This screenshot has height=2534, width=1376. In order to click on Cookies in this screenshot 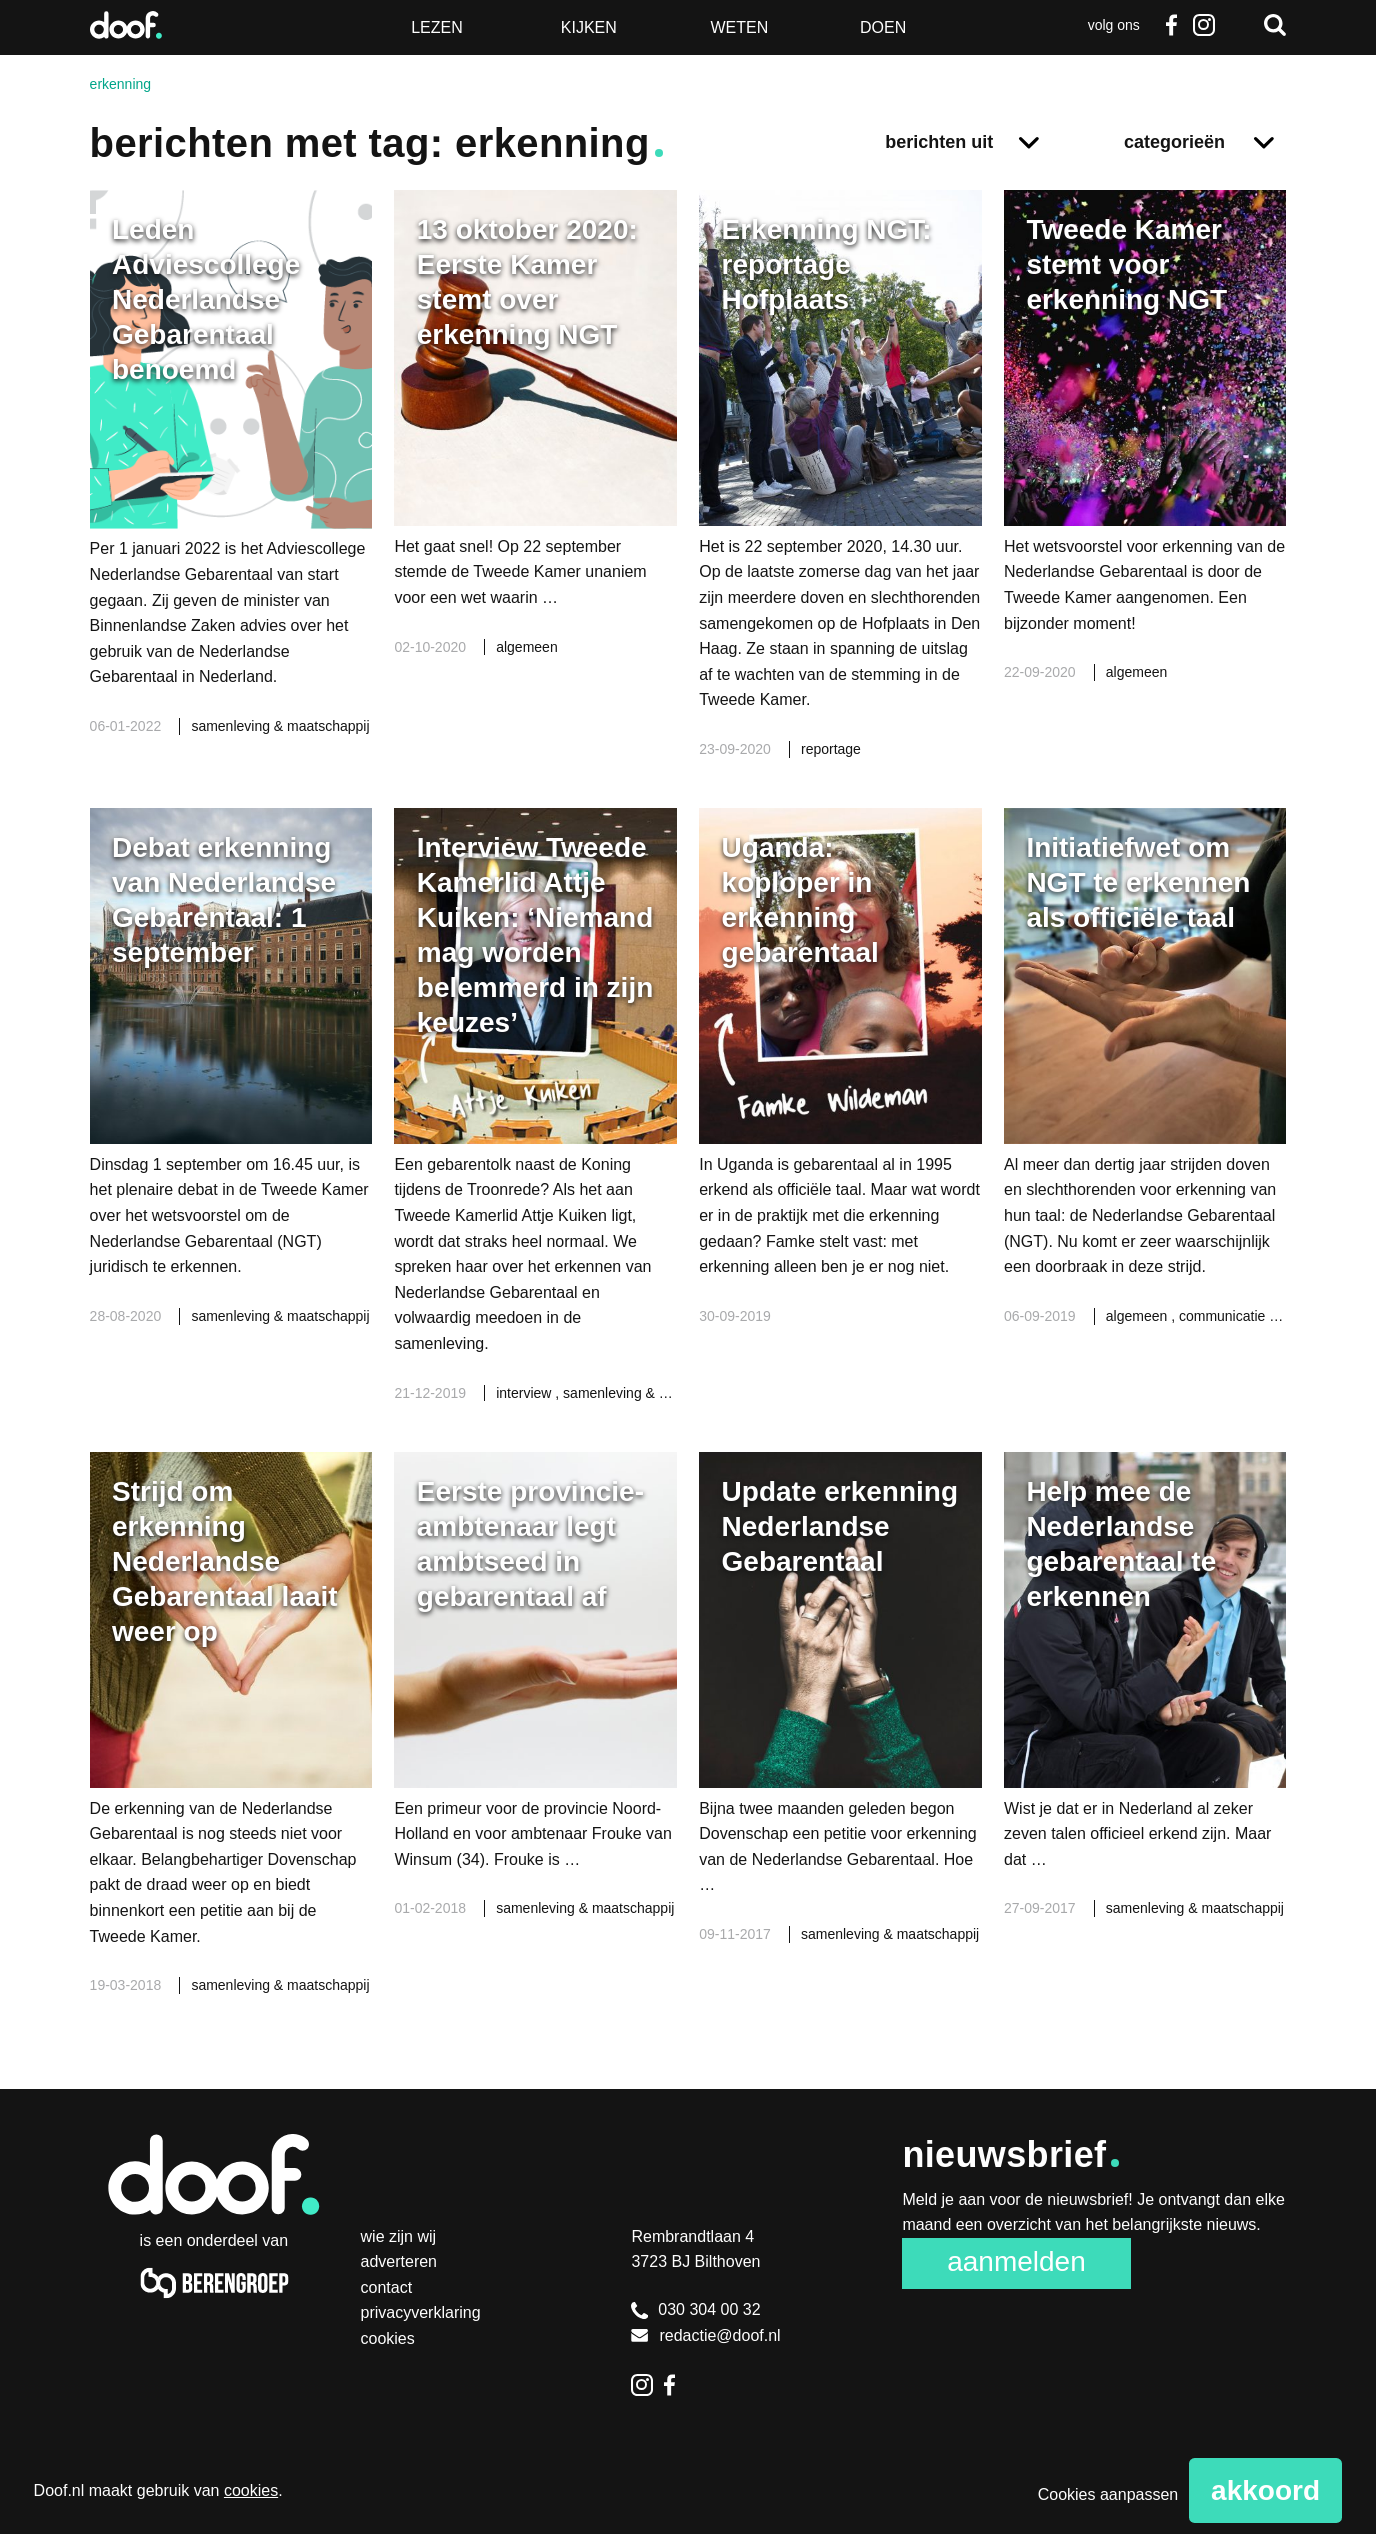, I will do `click(388, 2338)`.